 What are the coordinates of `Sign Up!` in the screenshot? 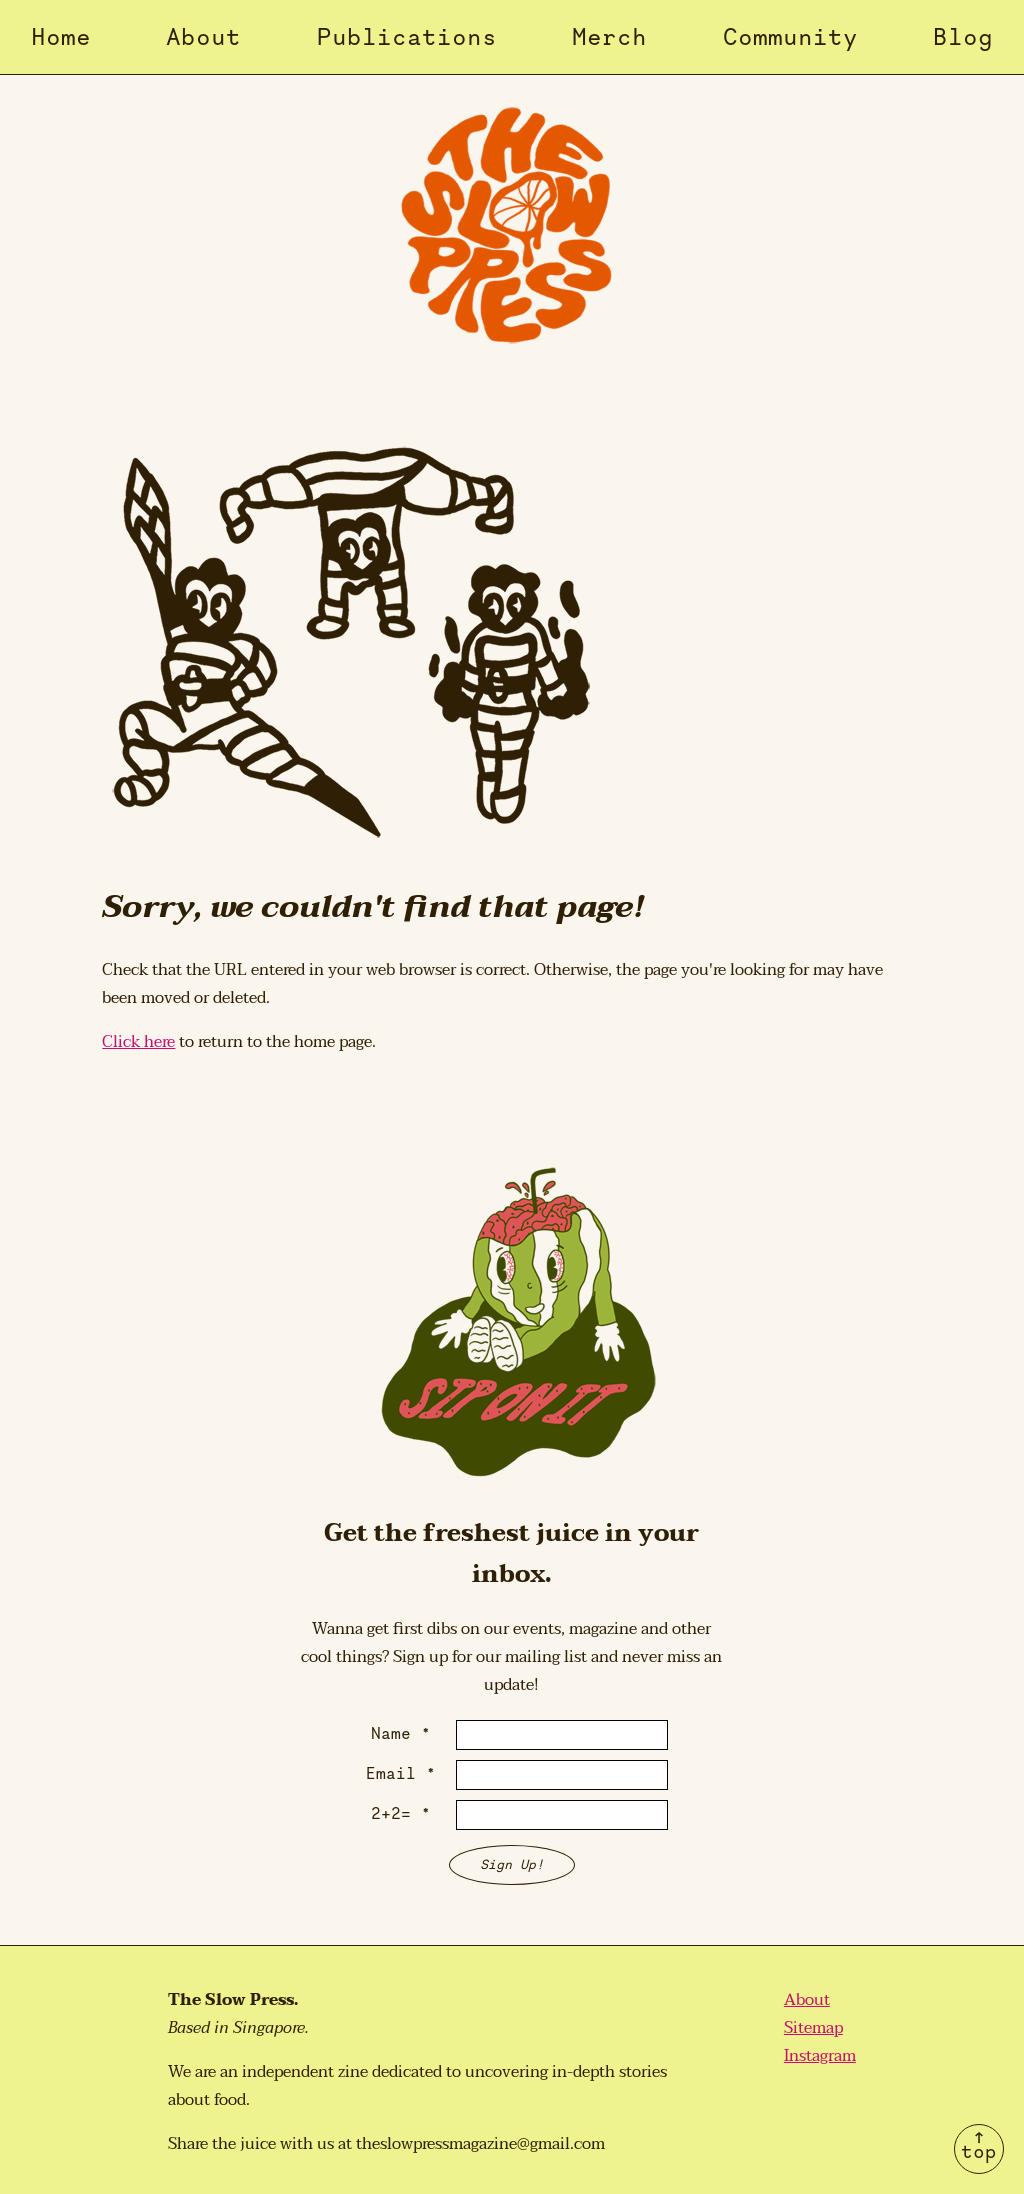 It's located at (512, 1864).